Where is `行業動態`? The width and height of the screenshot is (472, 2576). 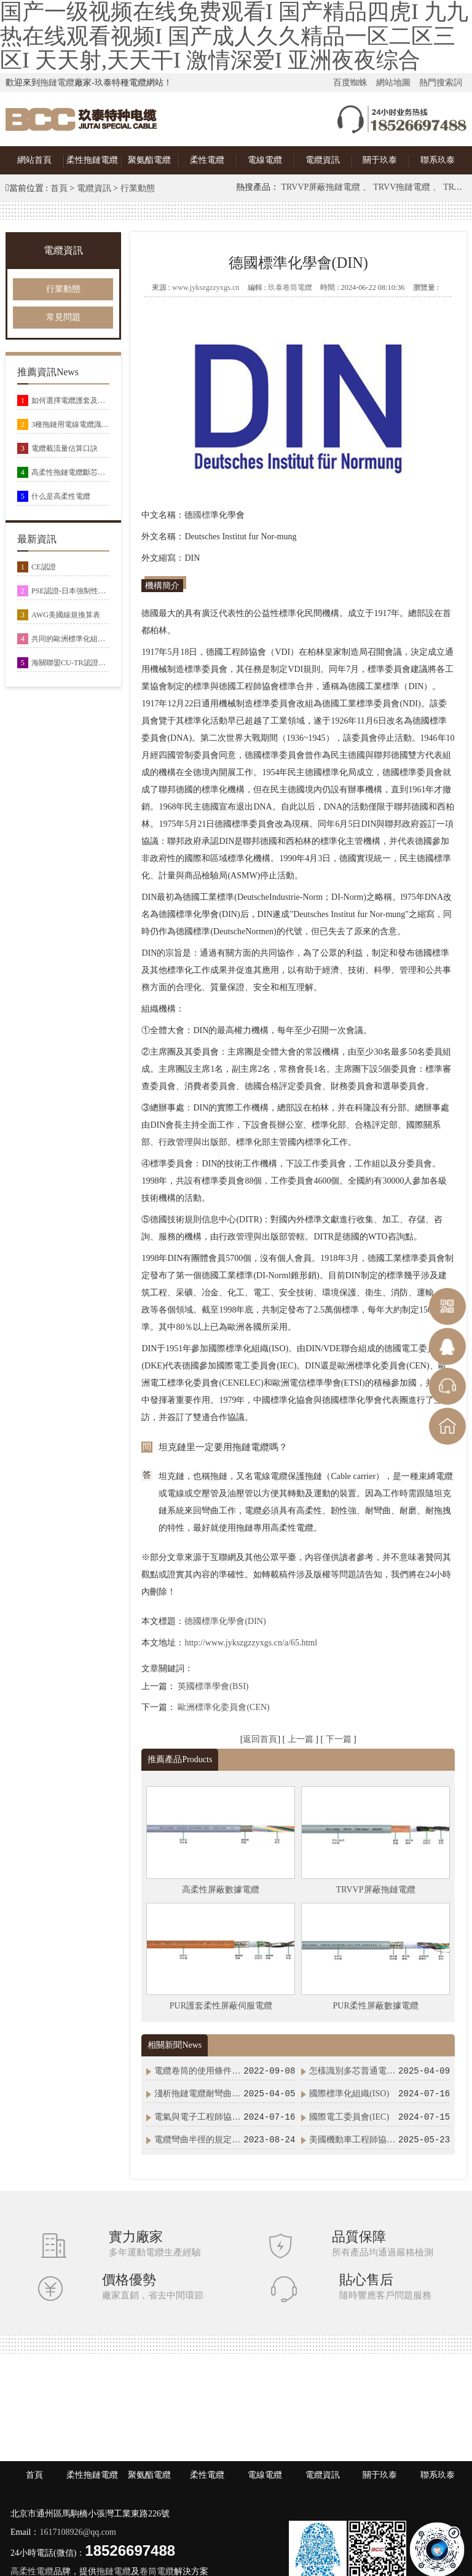 行業動態 is located at coordinates (137, 188).